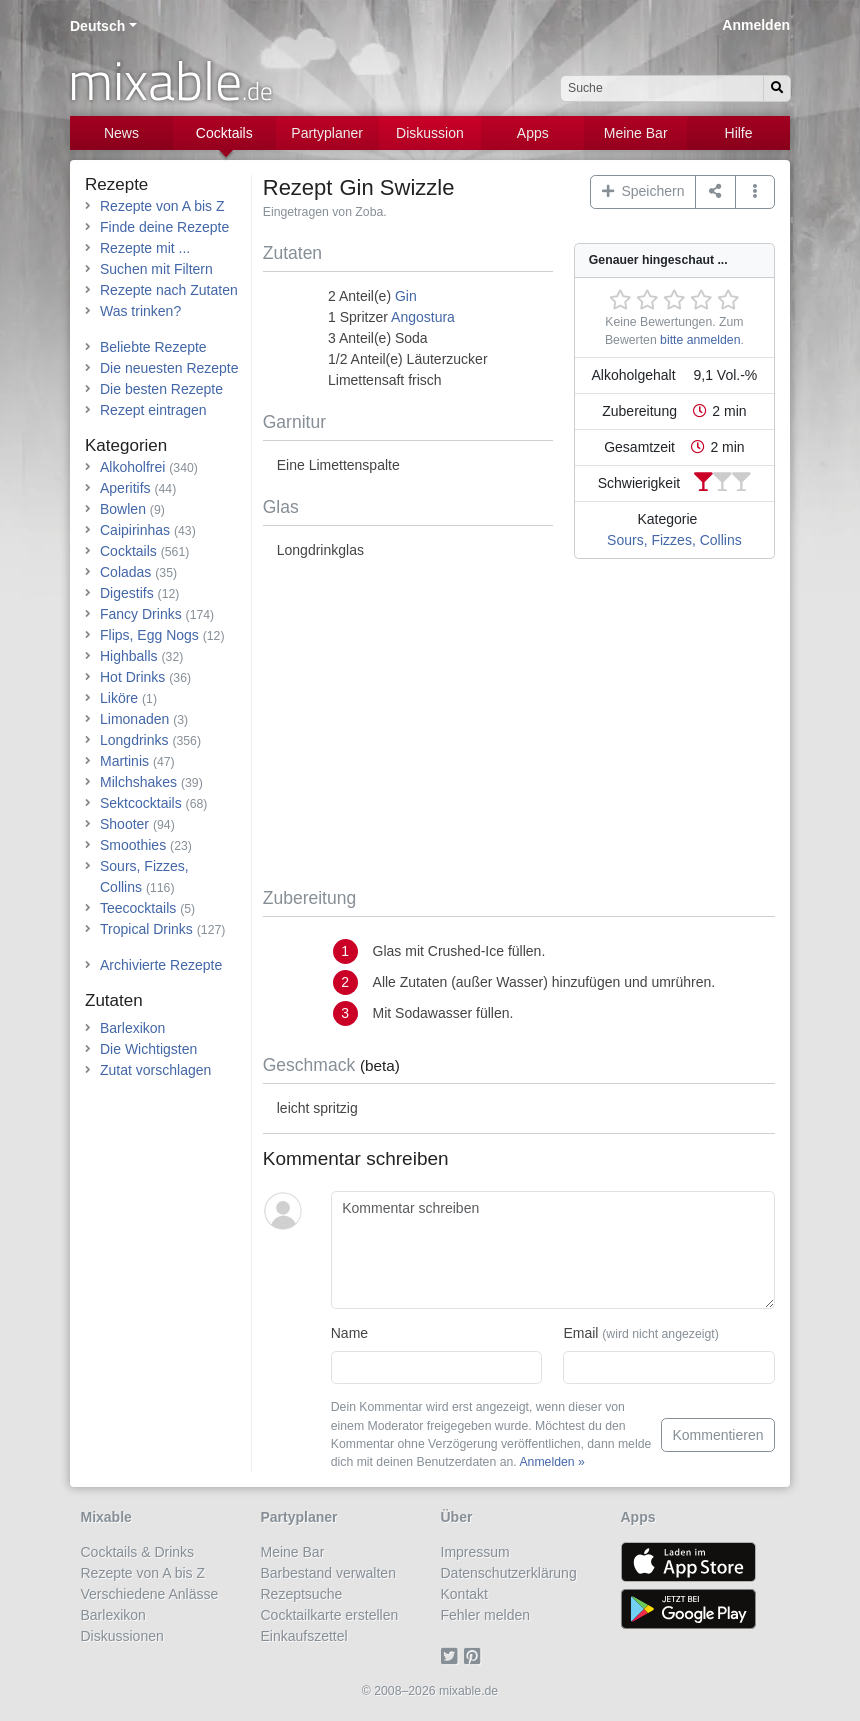 The height and width of the screenshot is (1721, 860). What do you see at coordinates (161, 965) in the screenshot?
I see `Archivierte Rezepte` at bounding box center [161, 965].